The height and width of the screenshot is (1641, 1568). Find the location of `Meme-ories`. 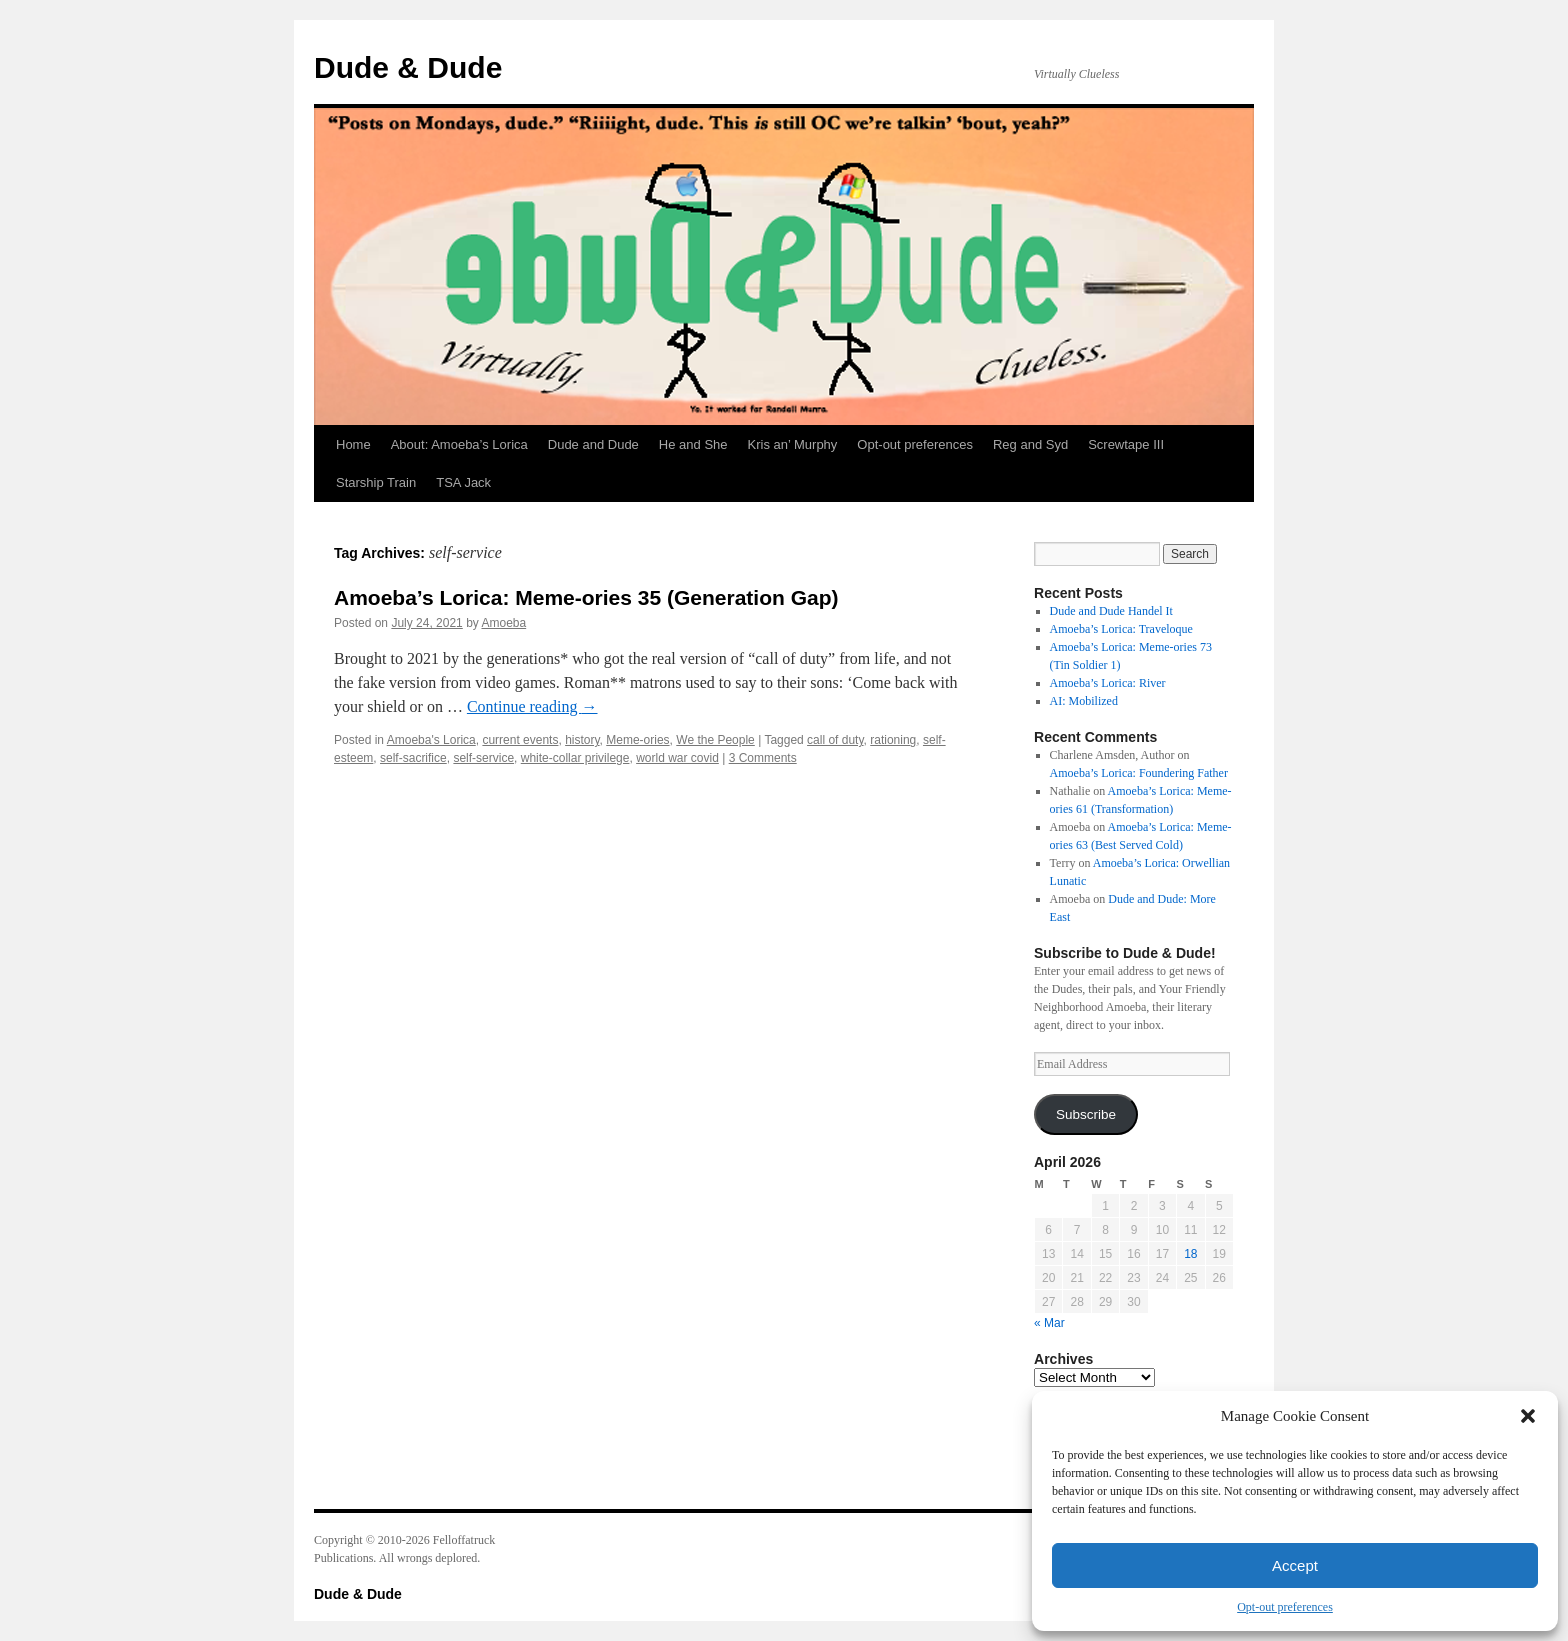

Meme-ories is located at coordinates (637, 740).